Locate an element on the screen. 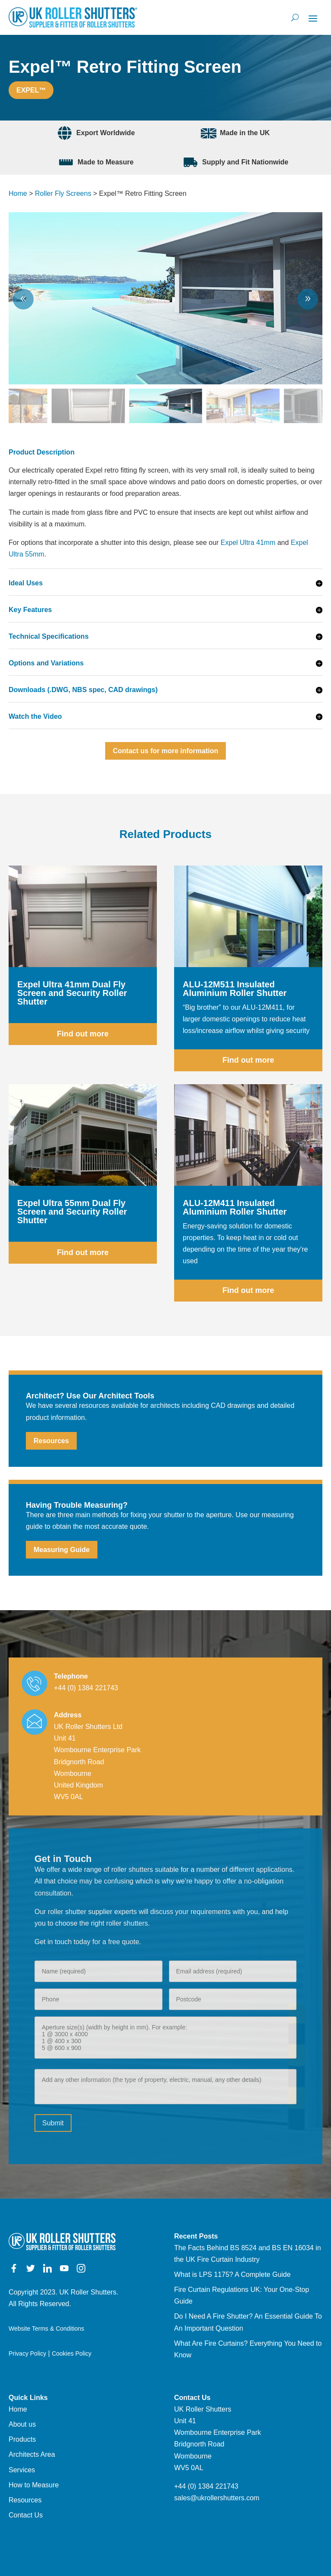 This screenshot has width=331, height=2576. Find out more is located at coordinates (83, 1034).